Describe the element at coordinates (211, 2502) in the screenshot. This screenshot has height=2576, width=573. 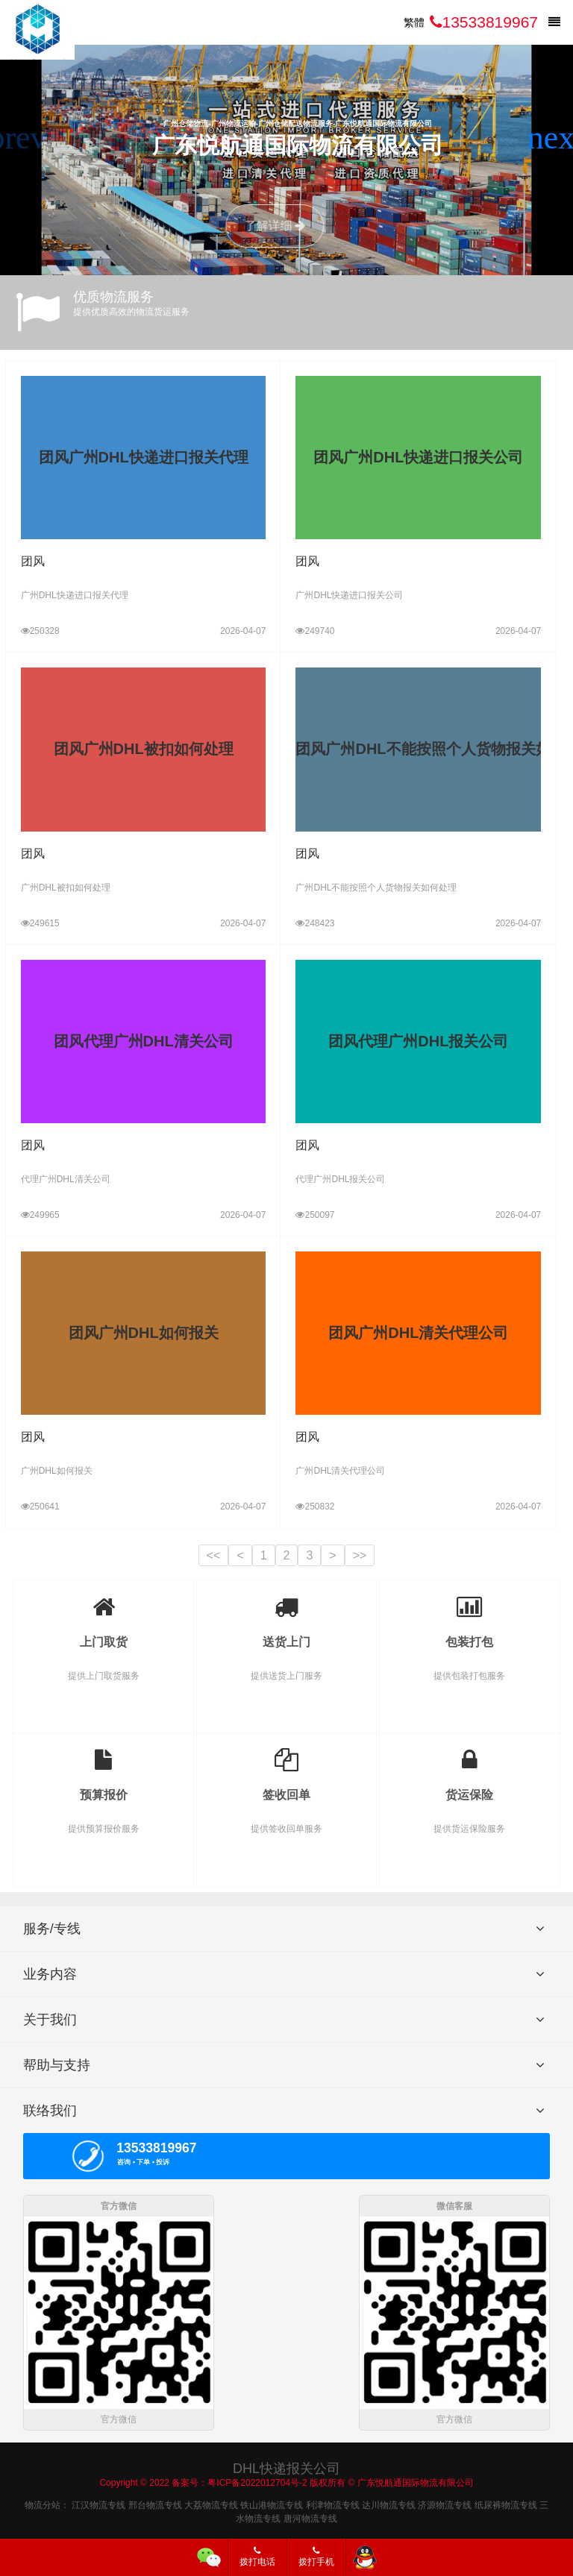
I see `大荔物流专线` at that location.